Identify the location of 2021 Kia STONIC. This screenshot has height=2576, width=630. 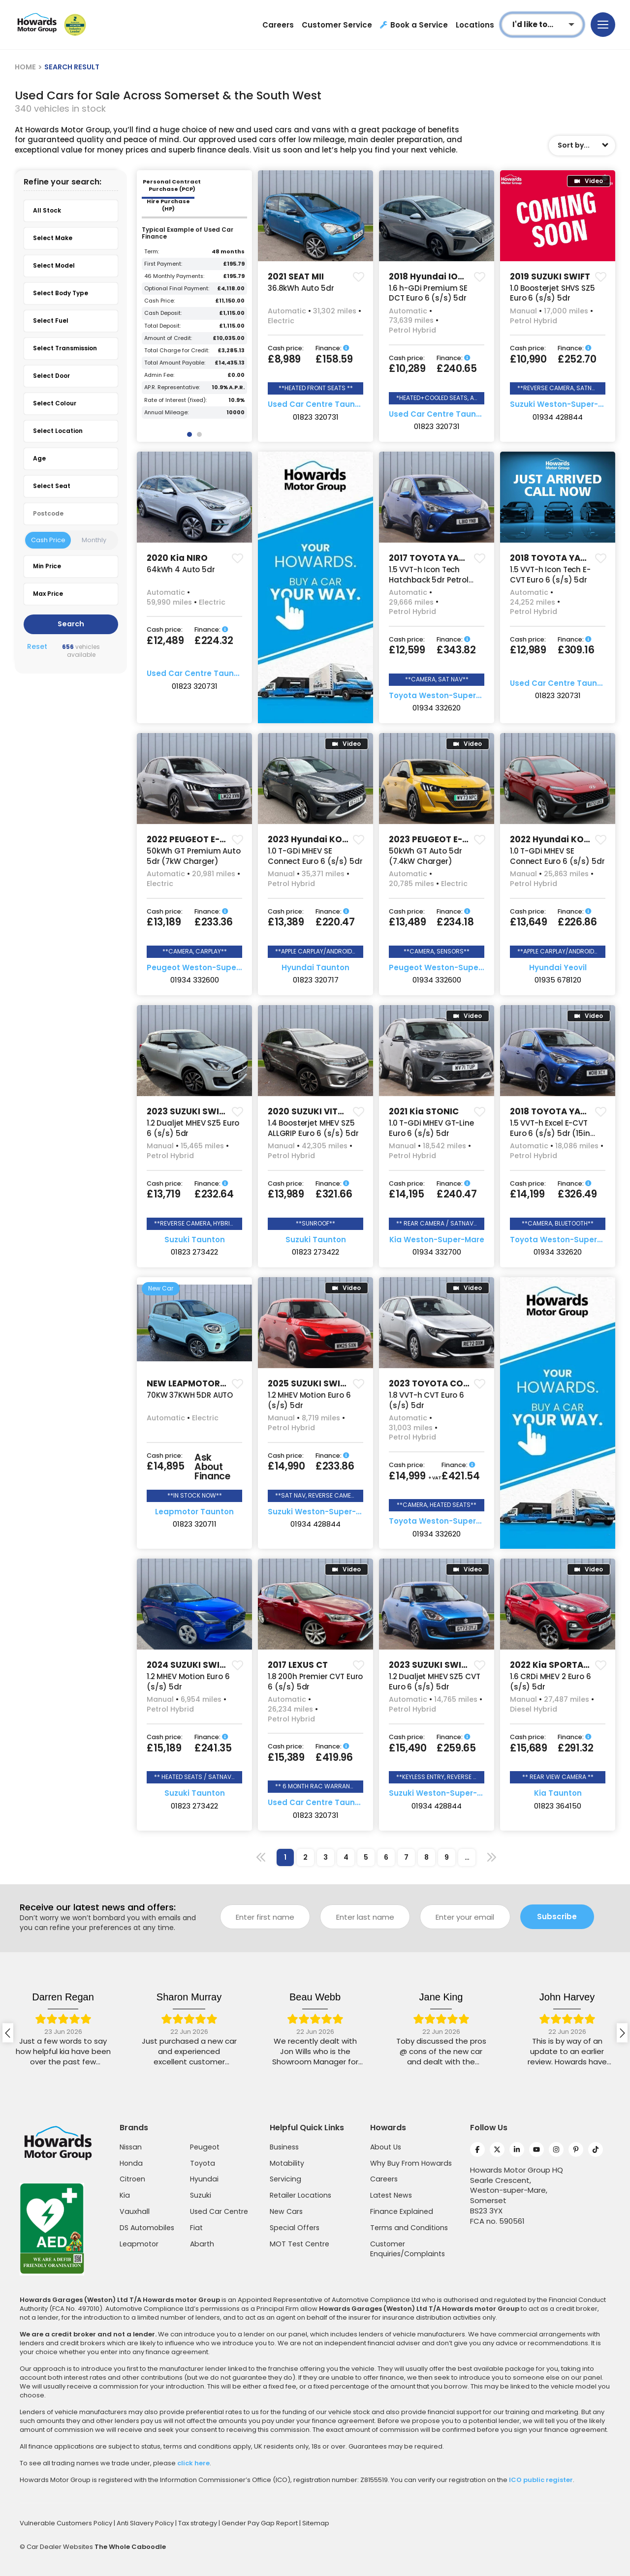
(424, 1111).